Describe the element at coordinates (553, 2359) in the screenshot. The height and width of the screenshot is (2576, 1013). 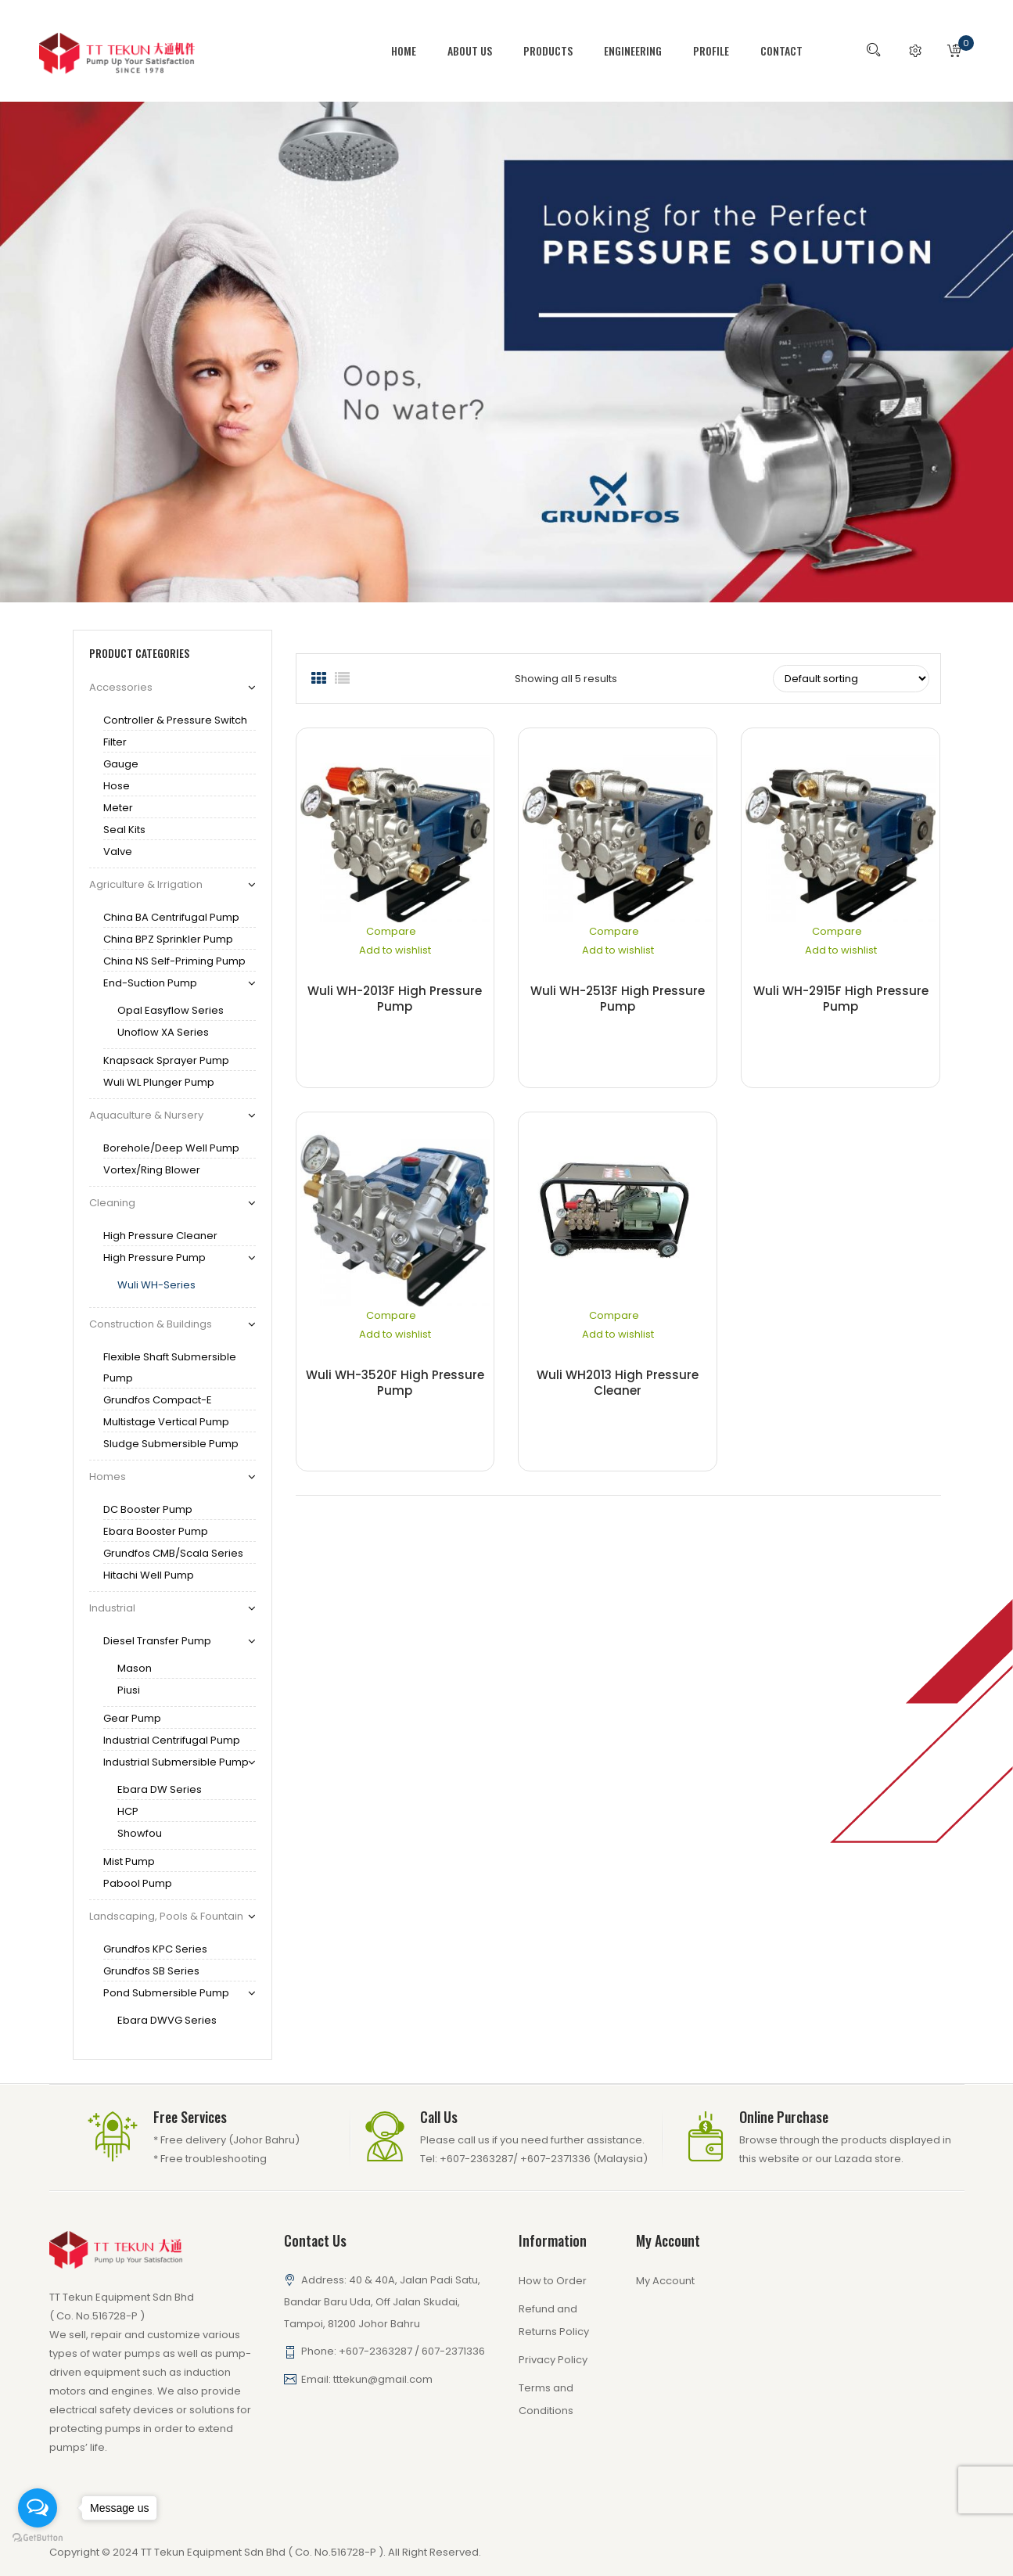
I see `Privacy Policy` at that location.